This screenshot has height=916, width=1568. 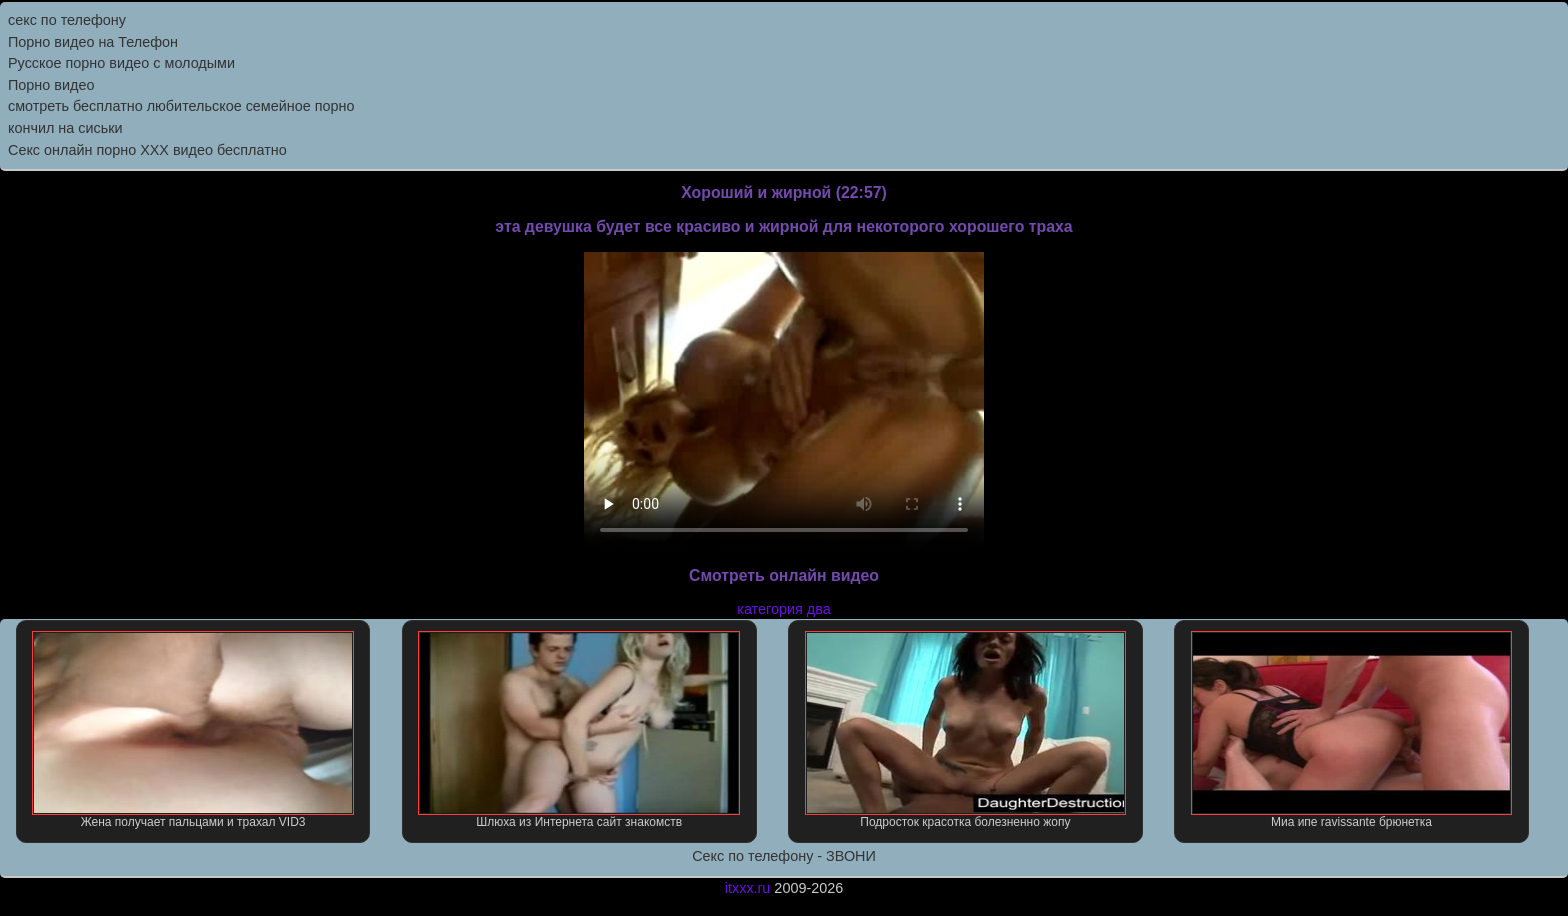 I want to click on itxxx.ru, so click(x=748, y=888).